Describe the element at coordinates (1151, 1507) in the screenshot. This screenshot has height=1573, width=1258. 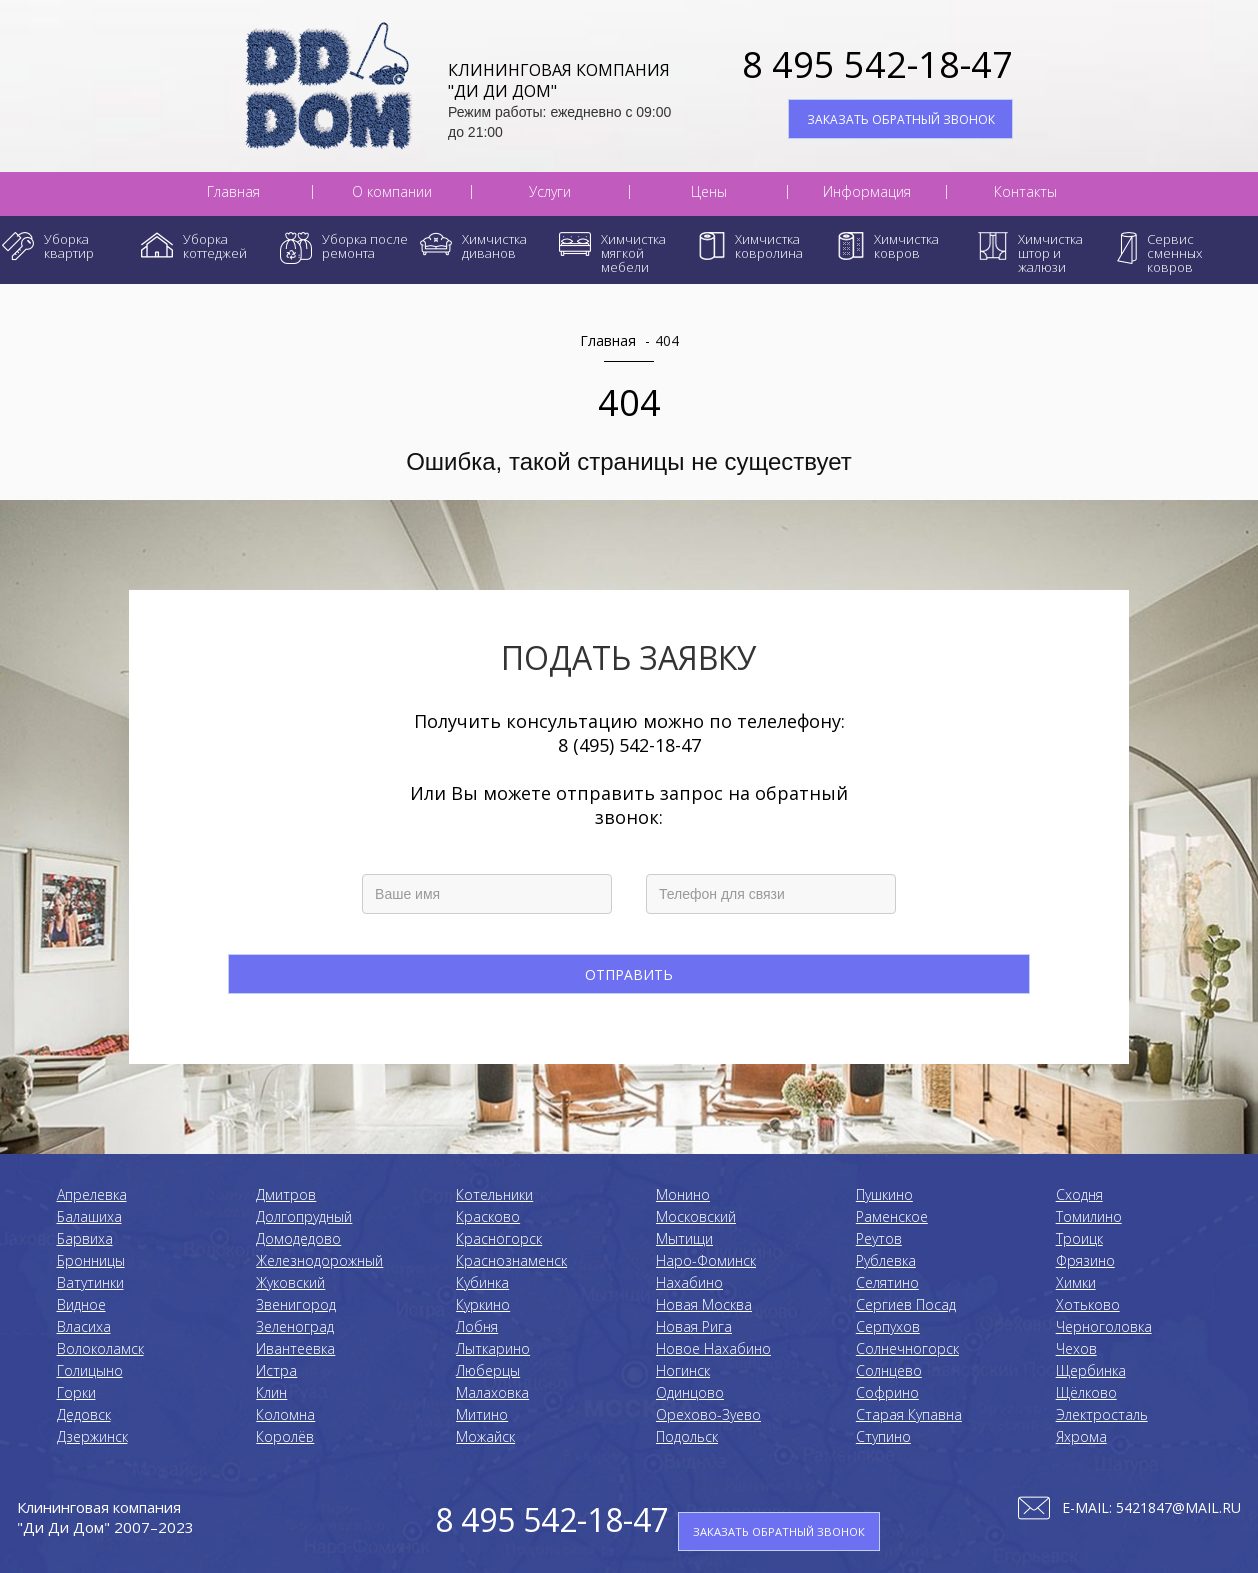
I see `E-mail: 5421847@mail.ru` at that location.